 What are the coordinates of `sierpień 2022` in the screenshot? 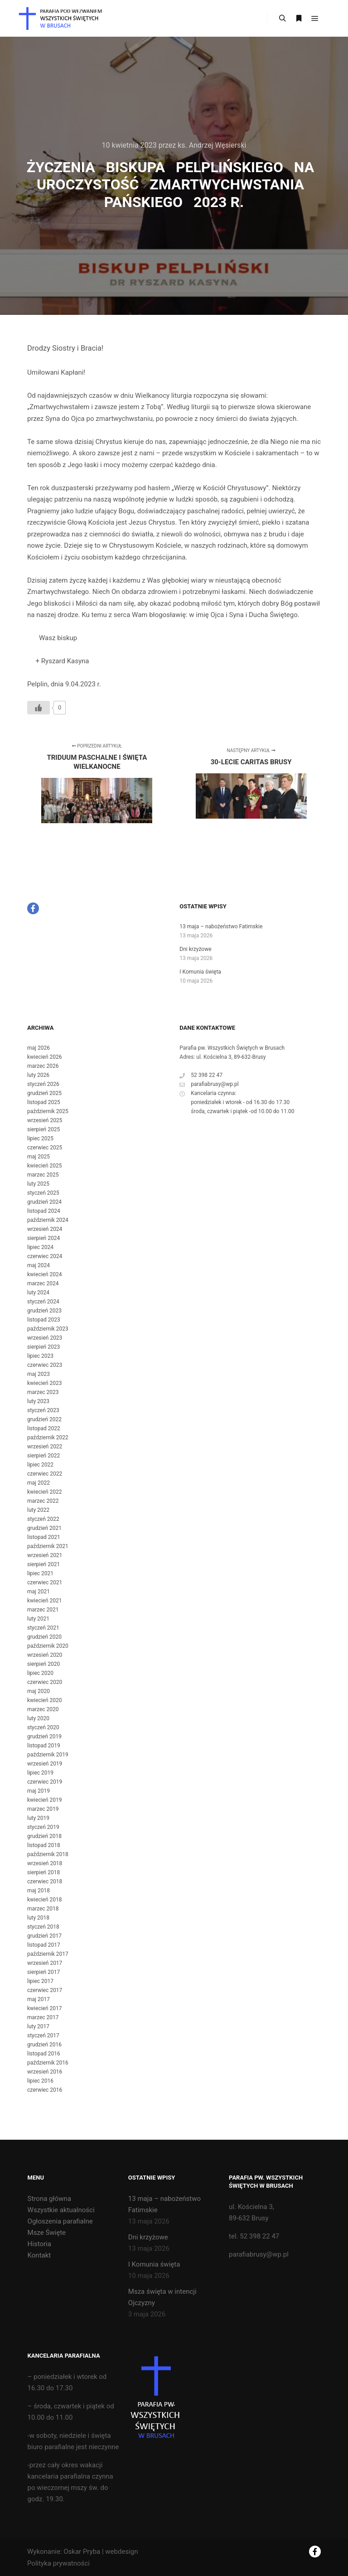 It's located at (43, 1455).